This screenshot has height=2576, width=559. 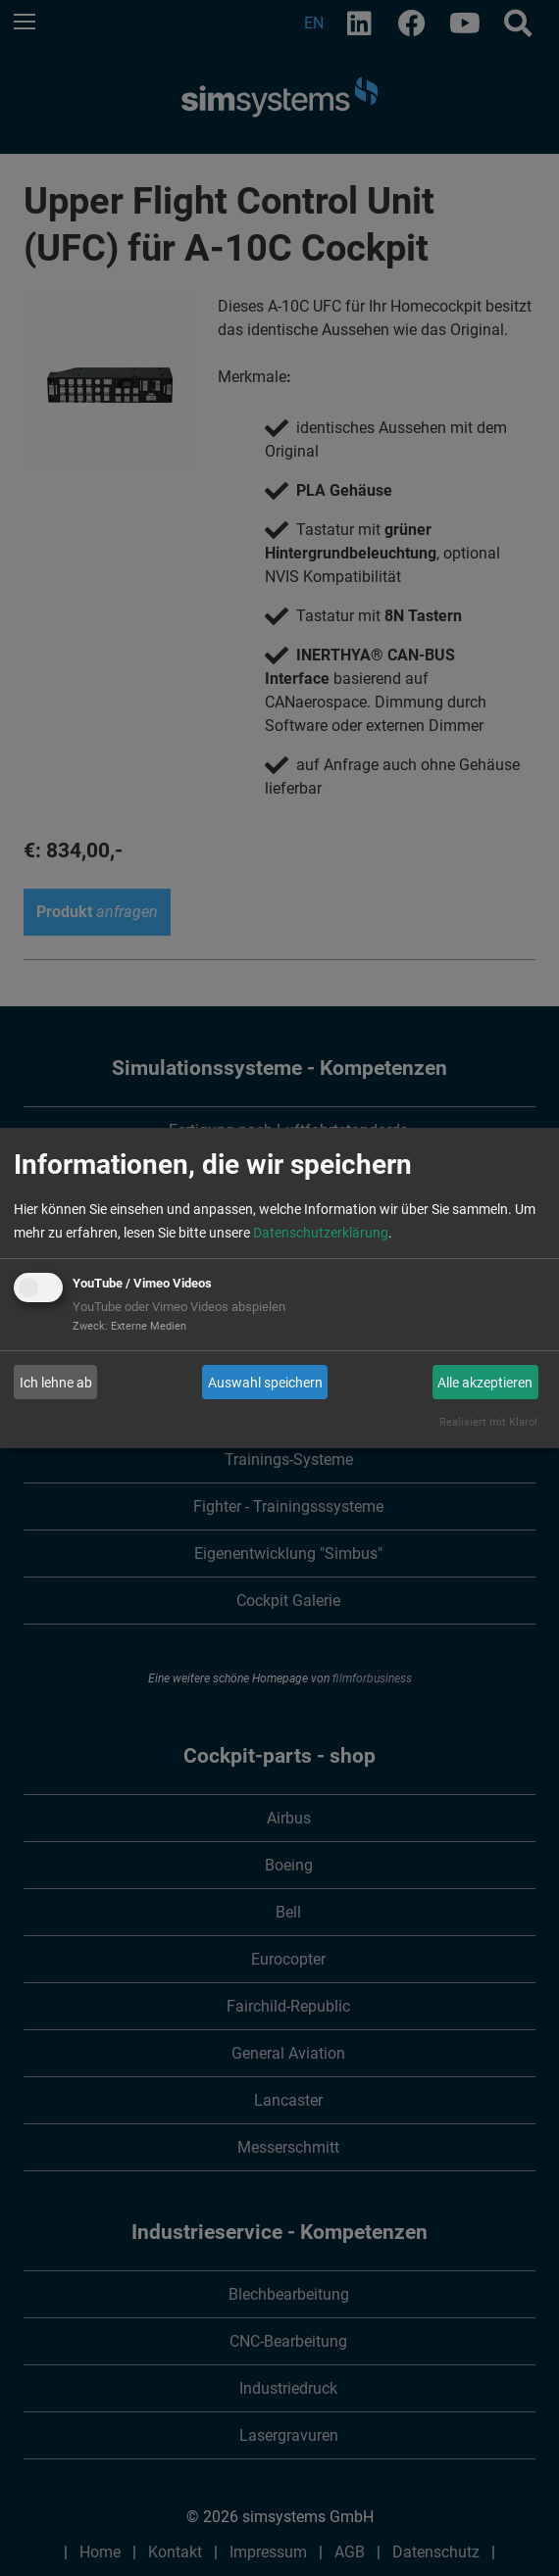 What do you see at coordinates (56, 1382) in the screenshot?
I see `Ich lehne ab` at bounding box center [56, 1382].